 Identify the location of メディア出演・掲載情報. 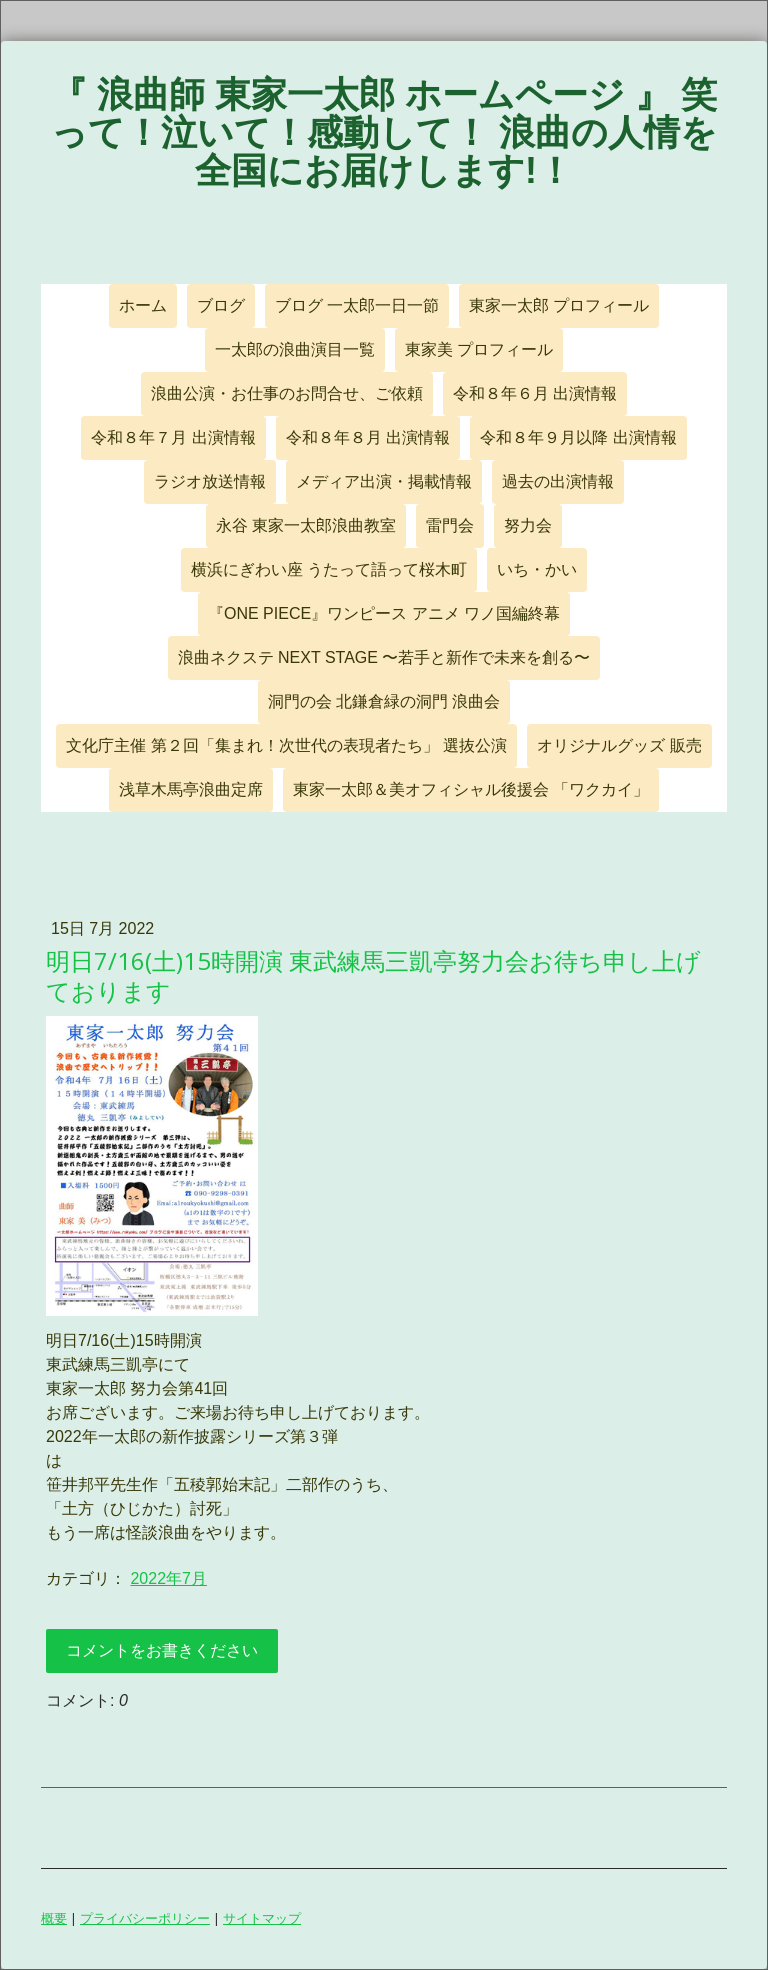
(384, 481).